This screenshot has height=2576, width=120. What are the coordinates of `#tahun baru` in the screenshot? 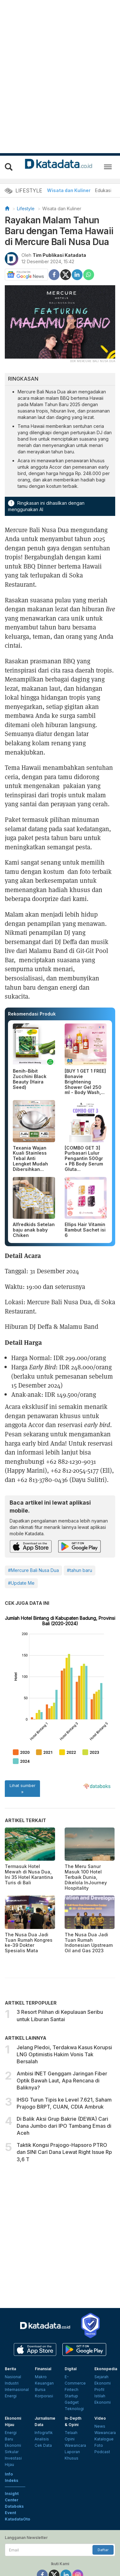 It's located at (79, 1565).